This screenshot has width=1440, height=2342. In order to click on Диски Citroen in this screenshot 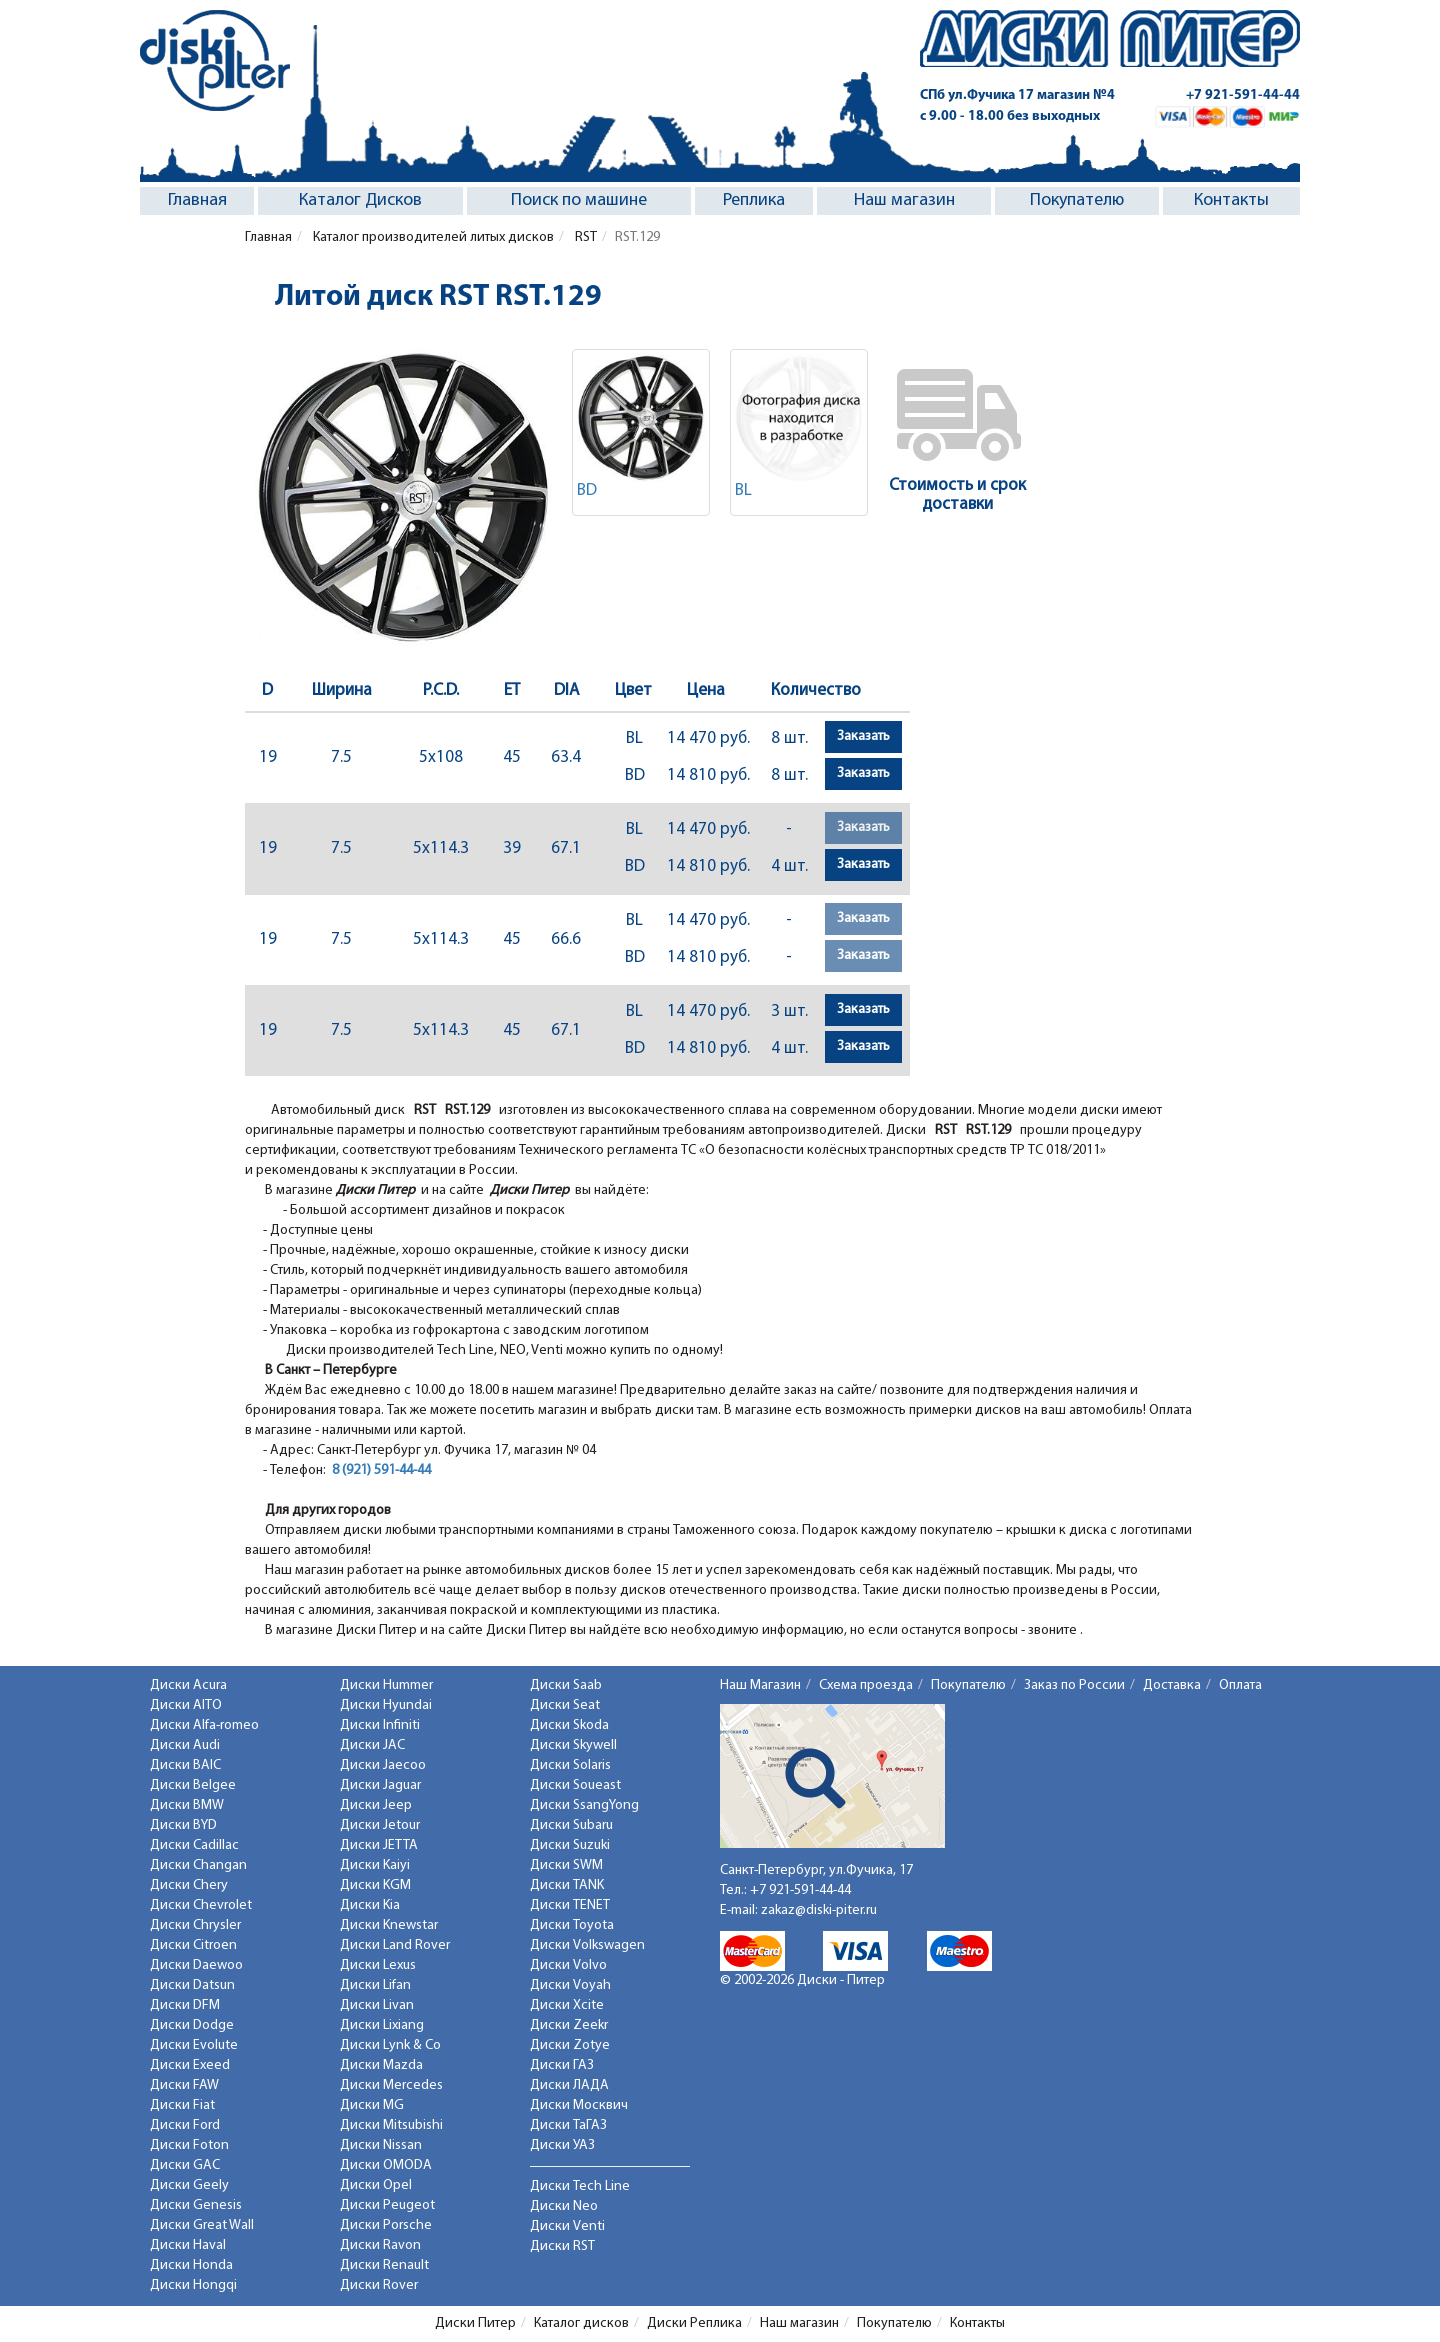, I will do `click(193, 1945)`.